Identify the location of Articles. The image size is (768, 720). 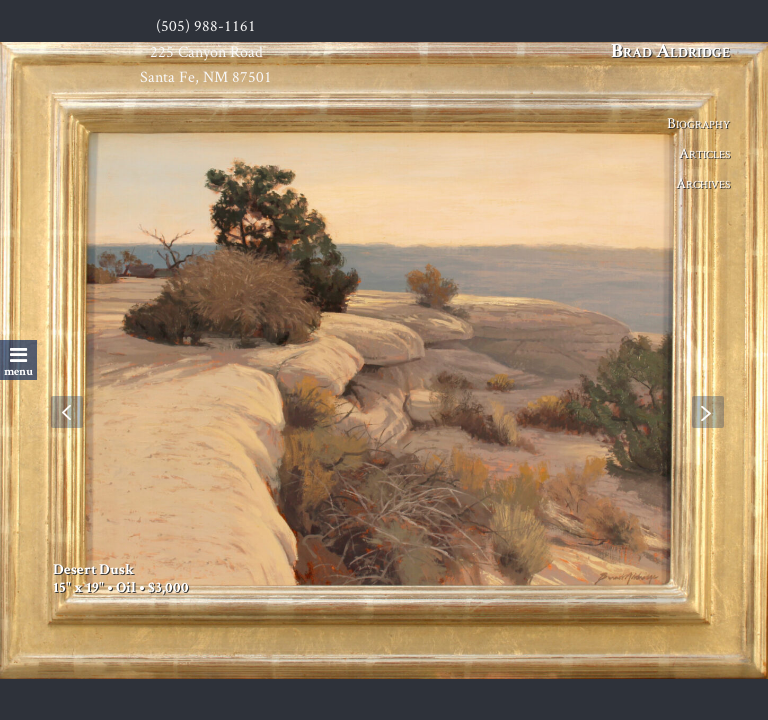
(704, 152).